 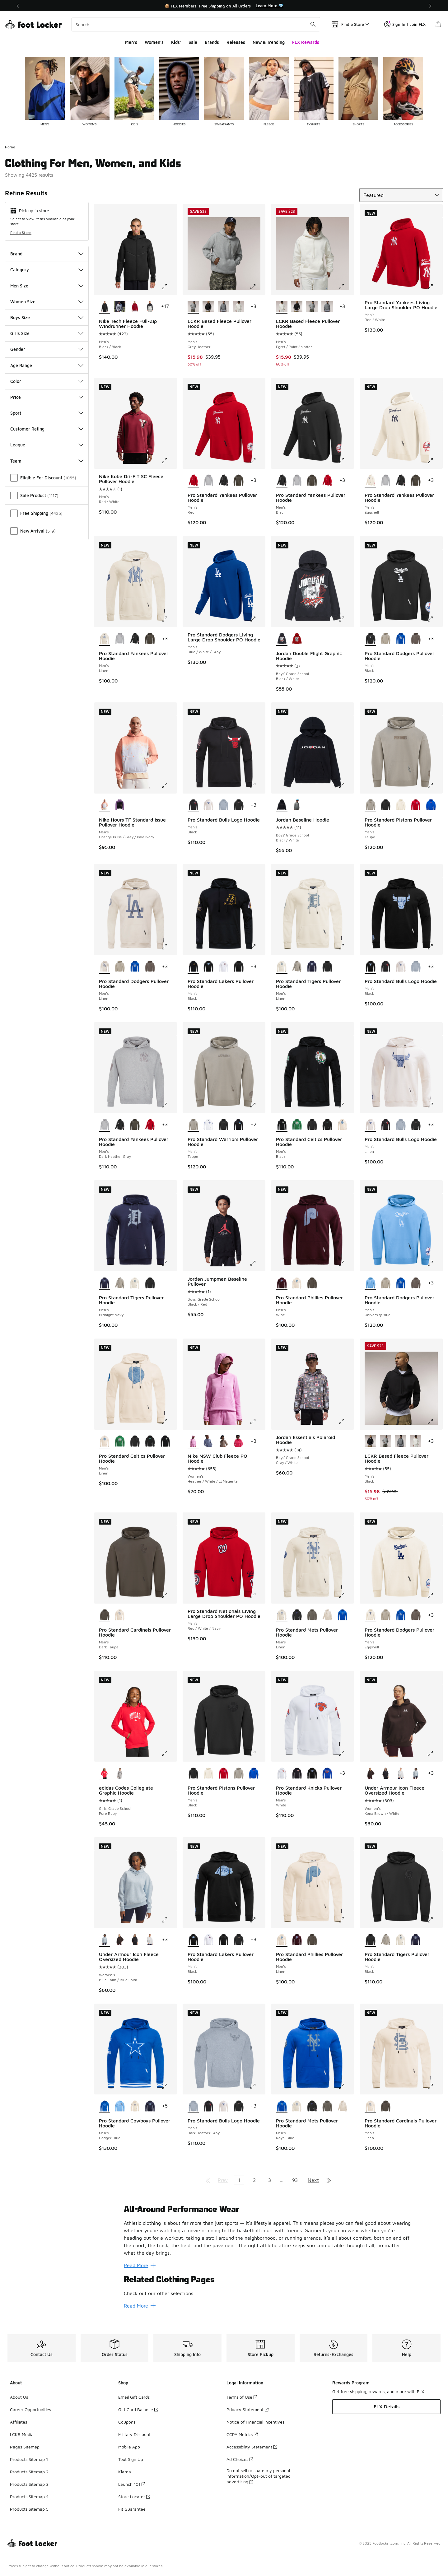 I want to click on [Click to enlarge image: Jordan Essentials Polaroid Hoodie - Boys' Grade School - Gray/White], so click(x=346, y=1421).